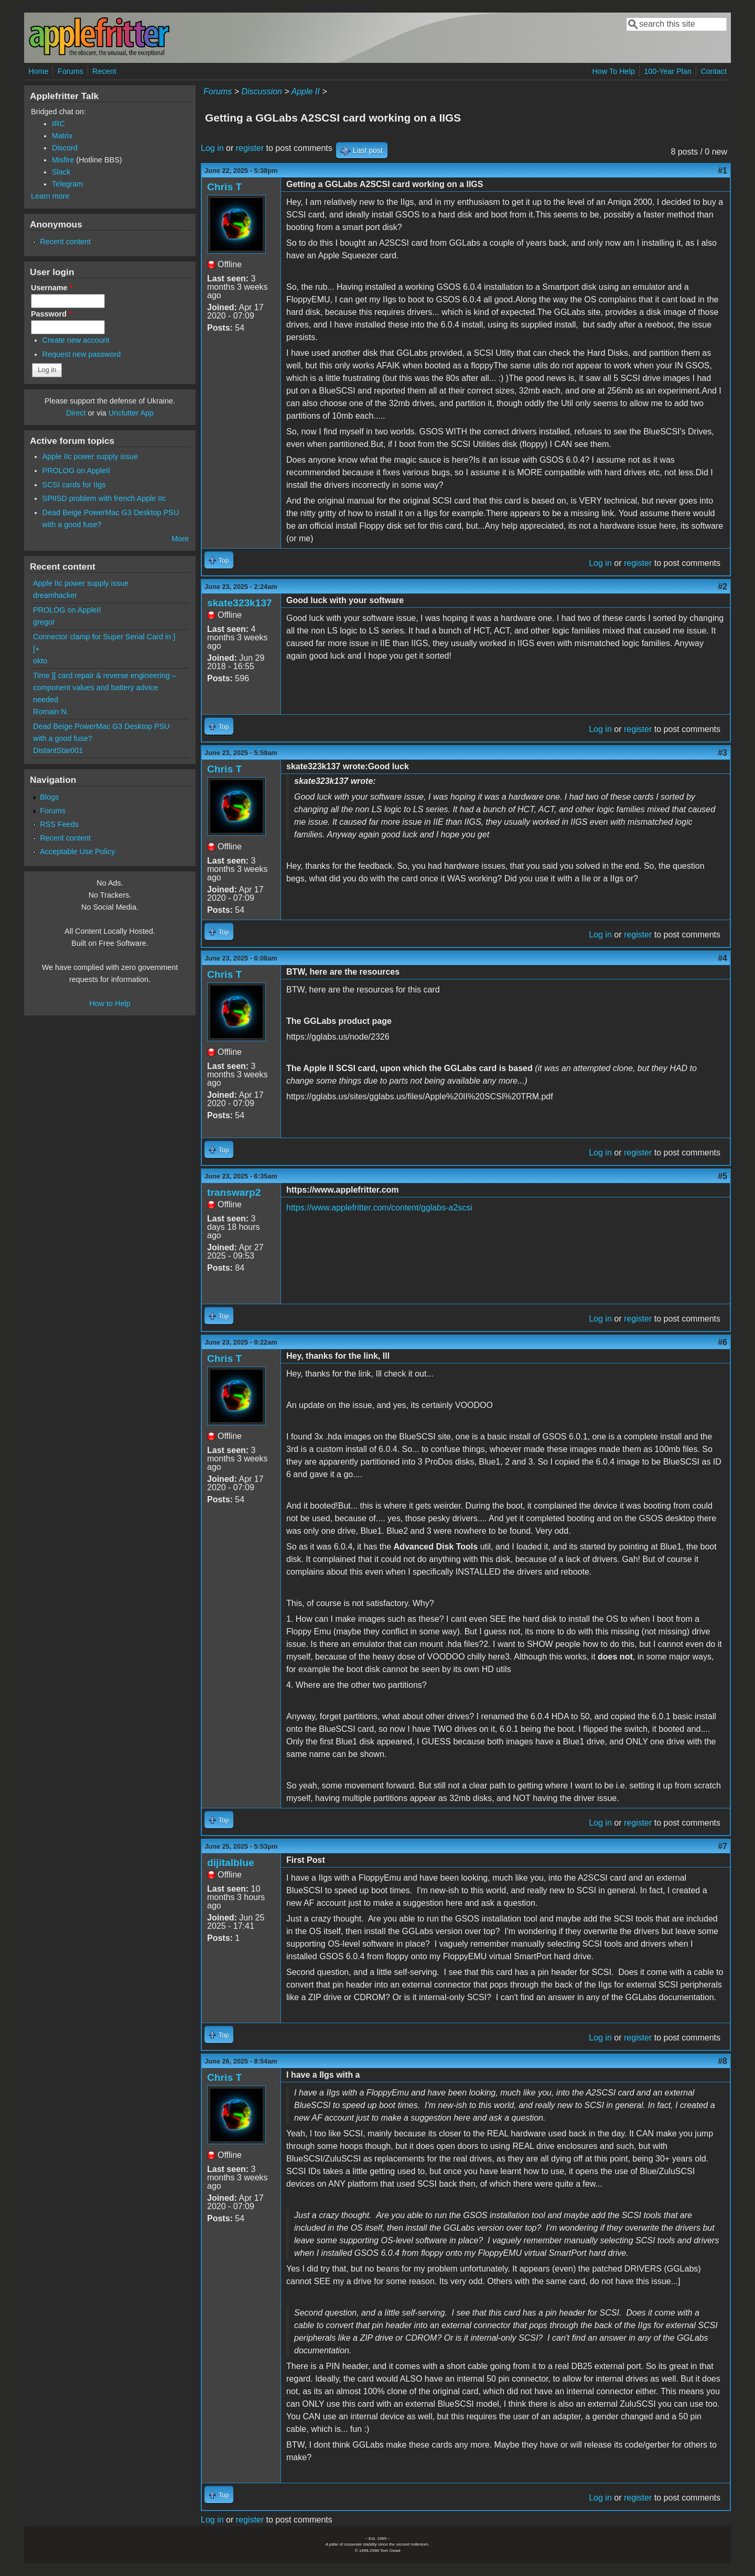 The height and width of the screenshot is (2576, 755). I want to click on Log in, so click(212, 148).